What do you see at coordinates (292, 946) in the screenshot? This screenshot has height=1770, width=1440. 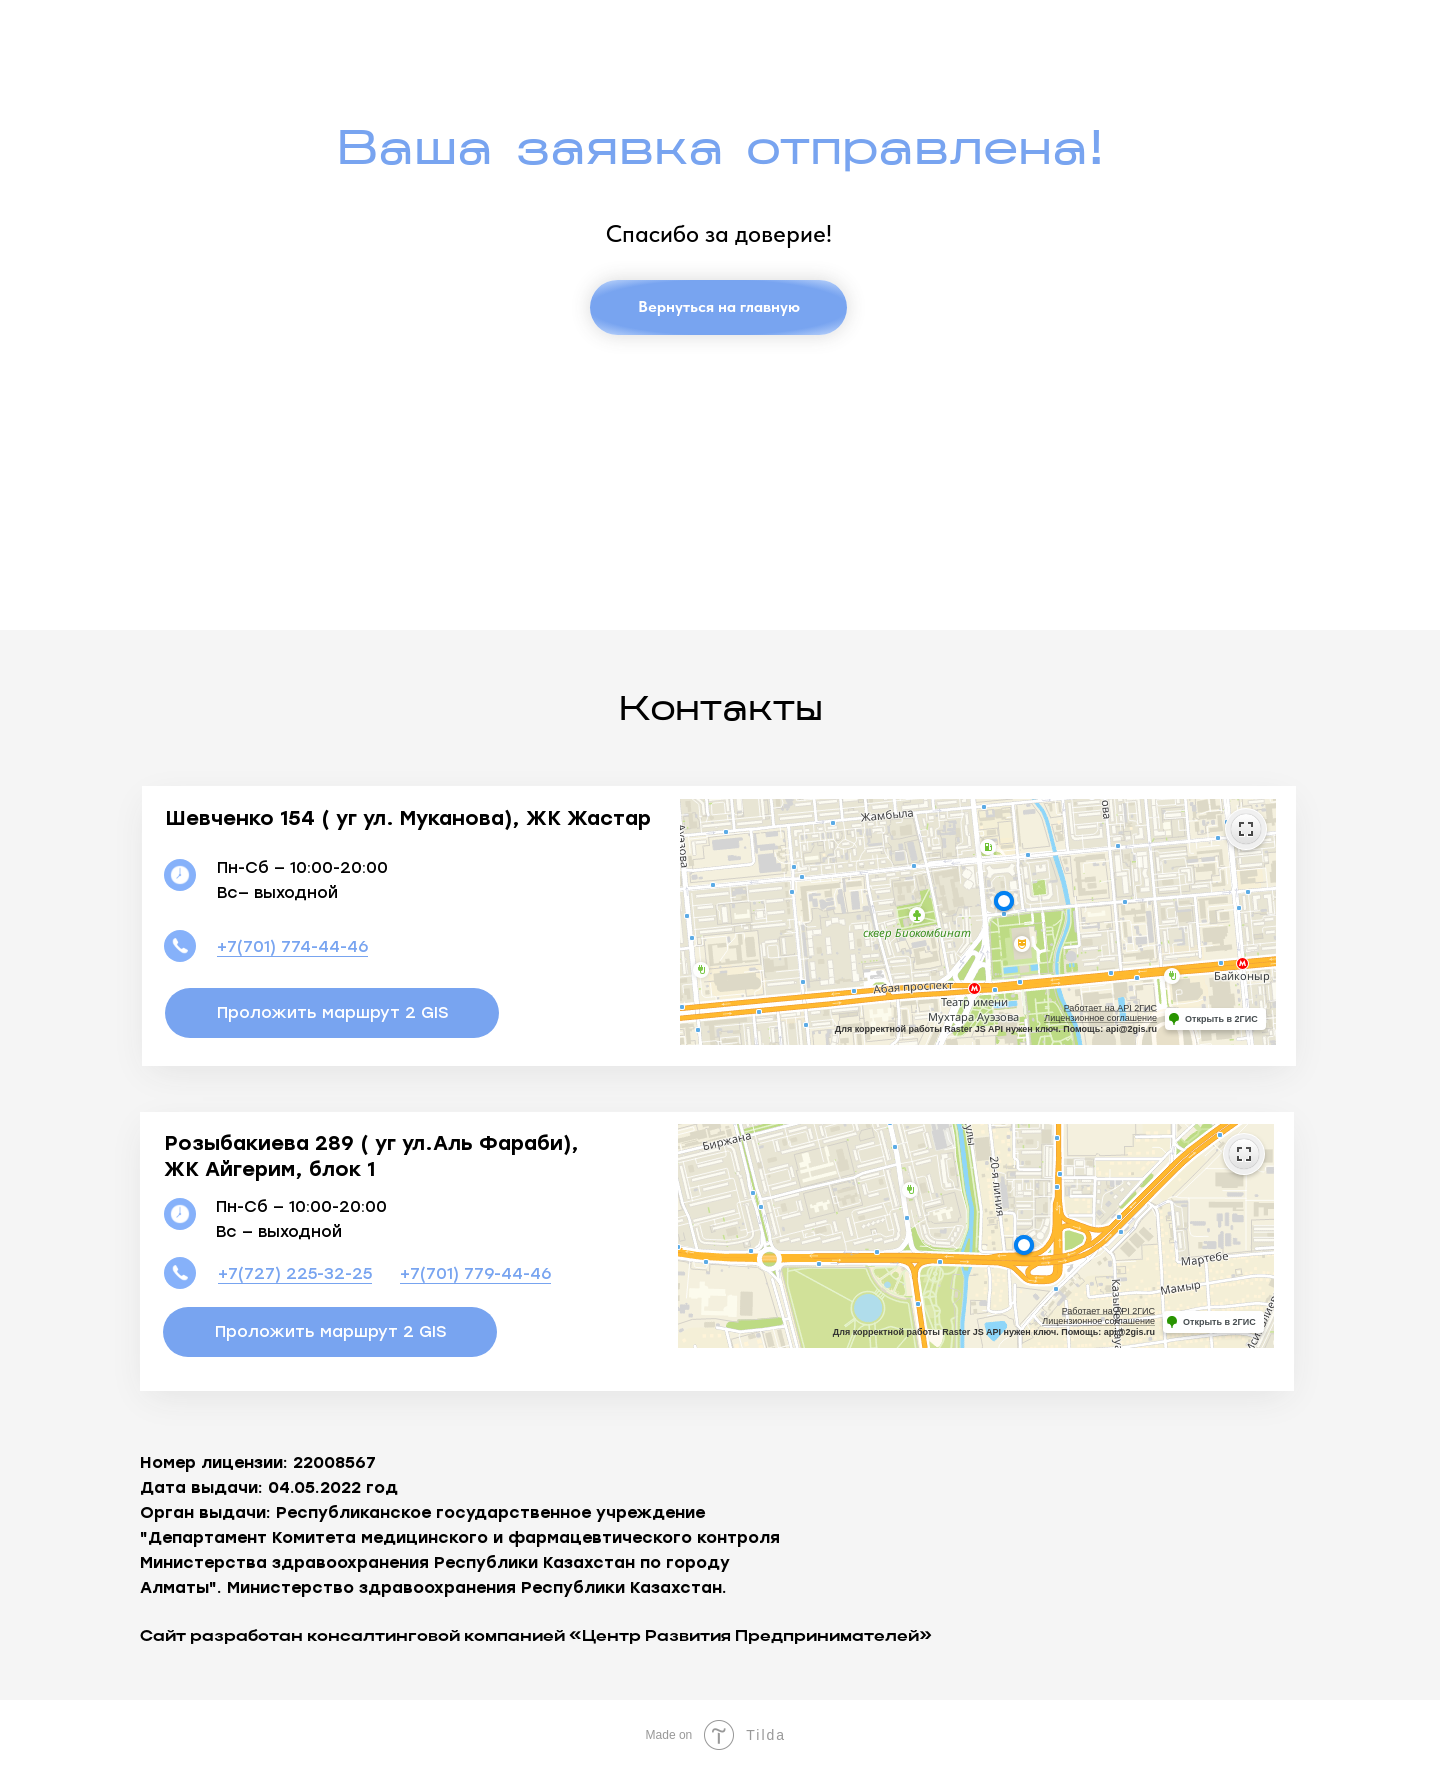 I see `+7(701) 774-44-46` at bounding box center [292, 946].